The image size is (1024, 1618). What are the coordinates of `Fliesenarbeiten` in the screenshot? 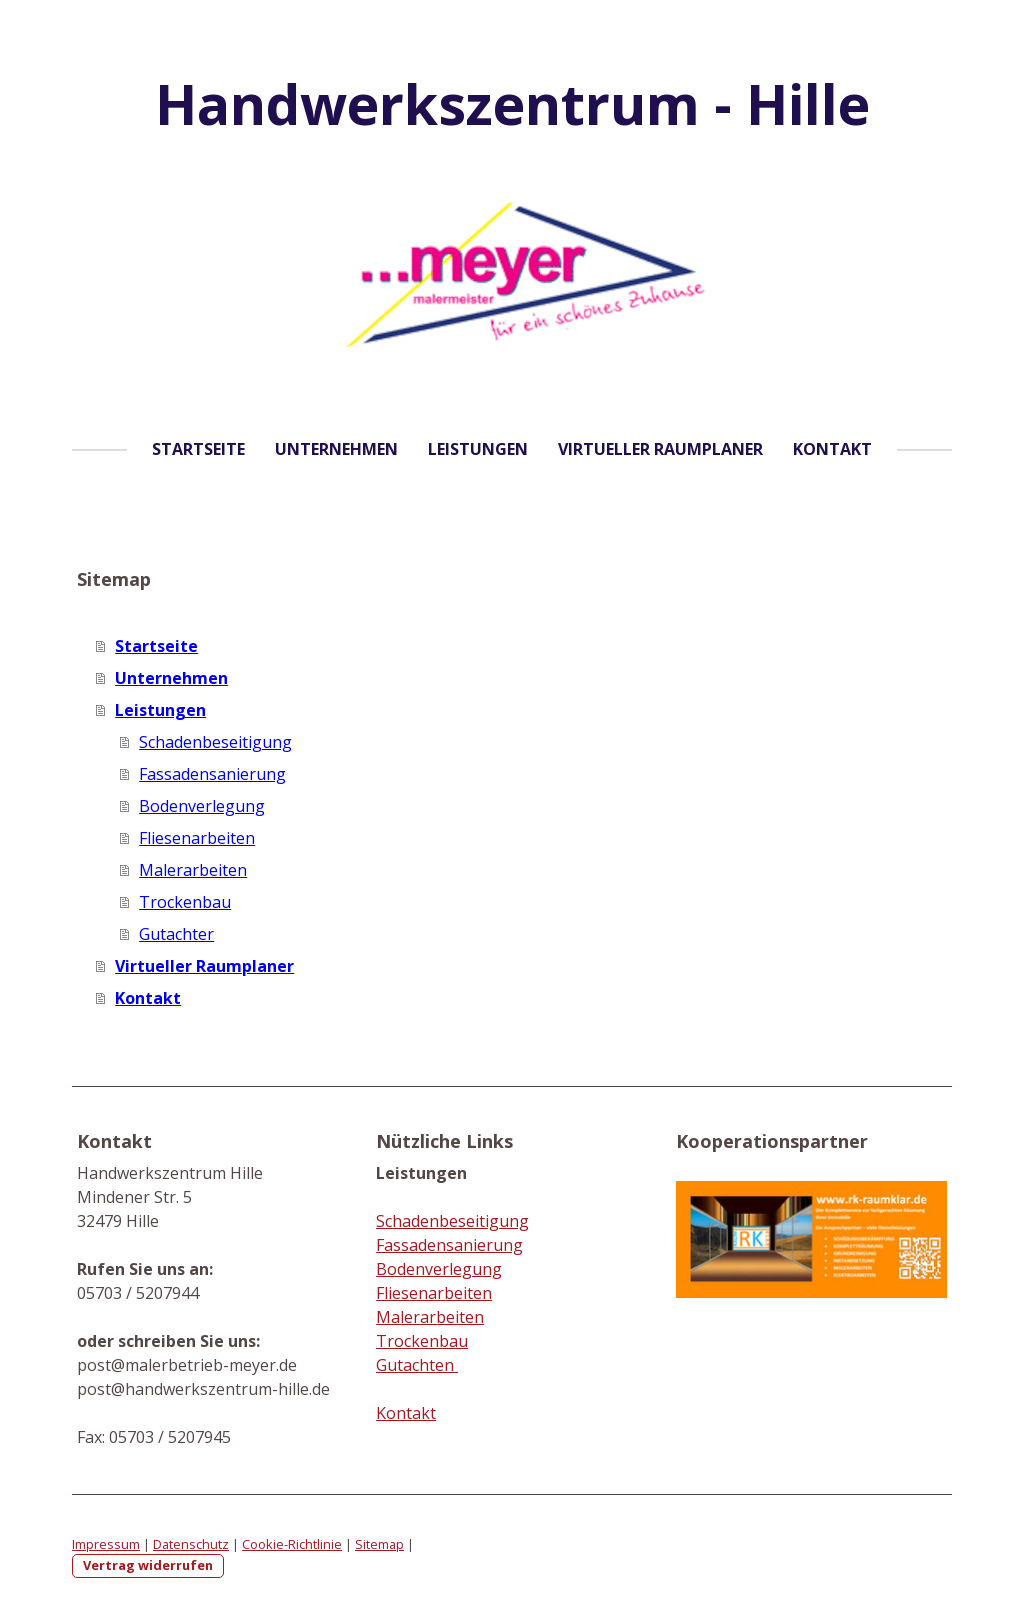 It's located at (197, 838).